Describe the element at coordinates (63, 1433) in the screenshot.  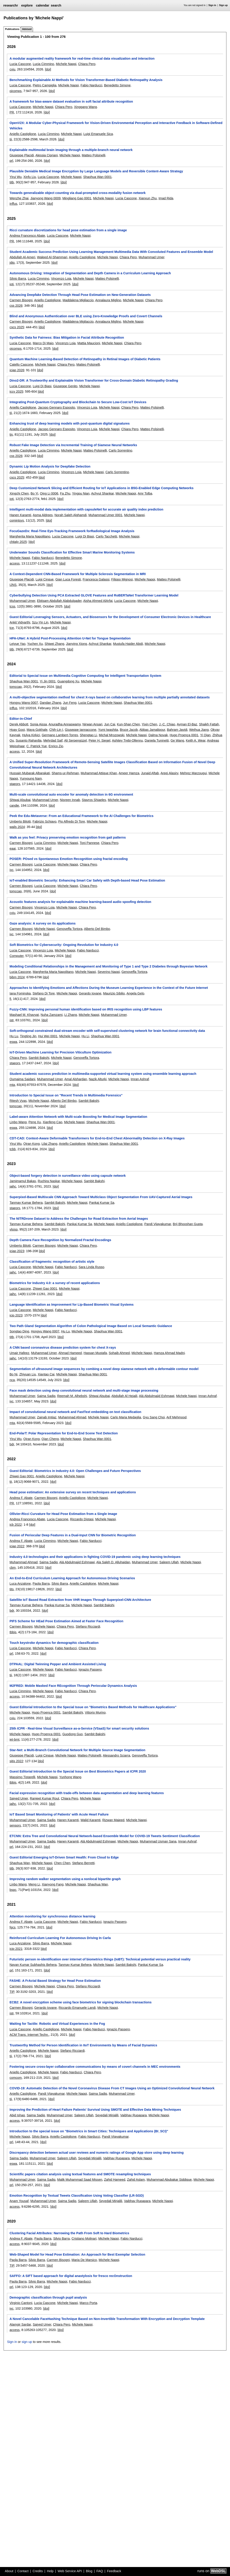
I see `End-PolarT: Polar Representation for End-to-End Scene Text Detection` at that location.